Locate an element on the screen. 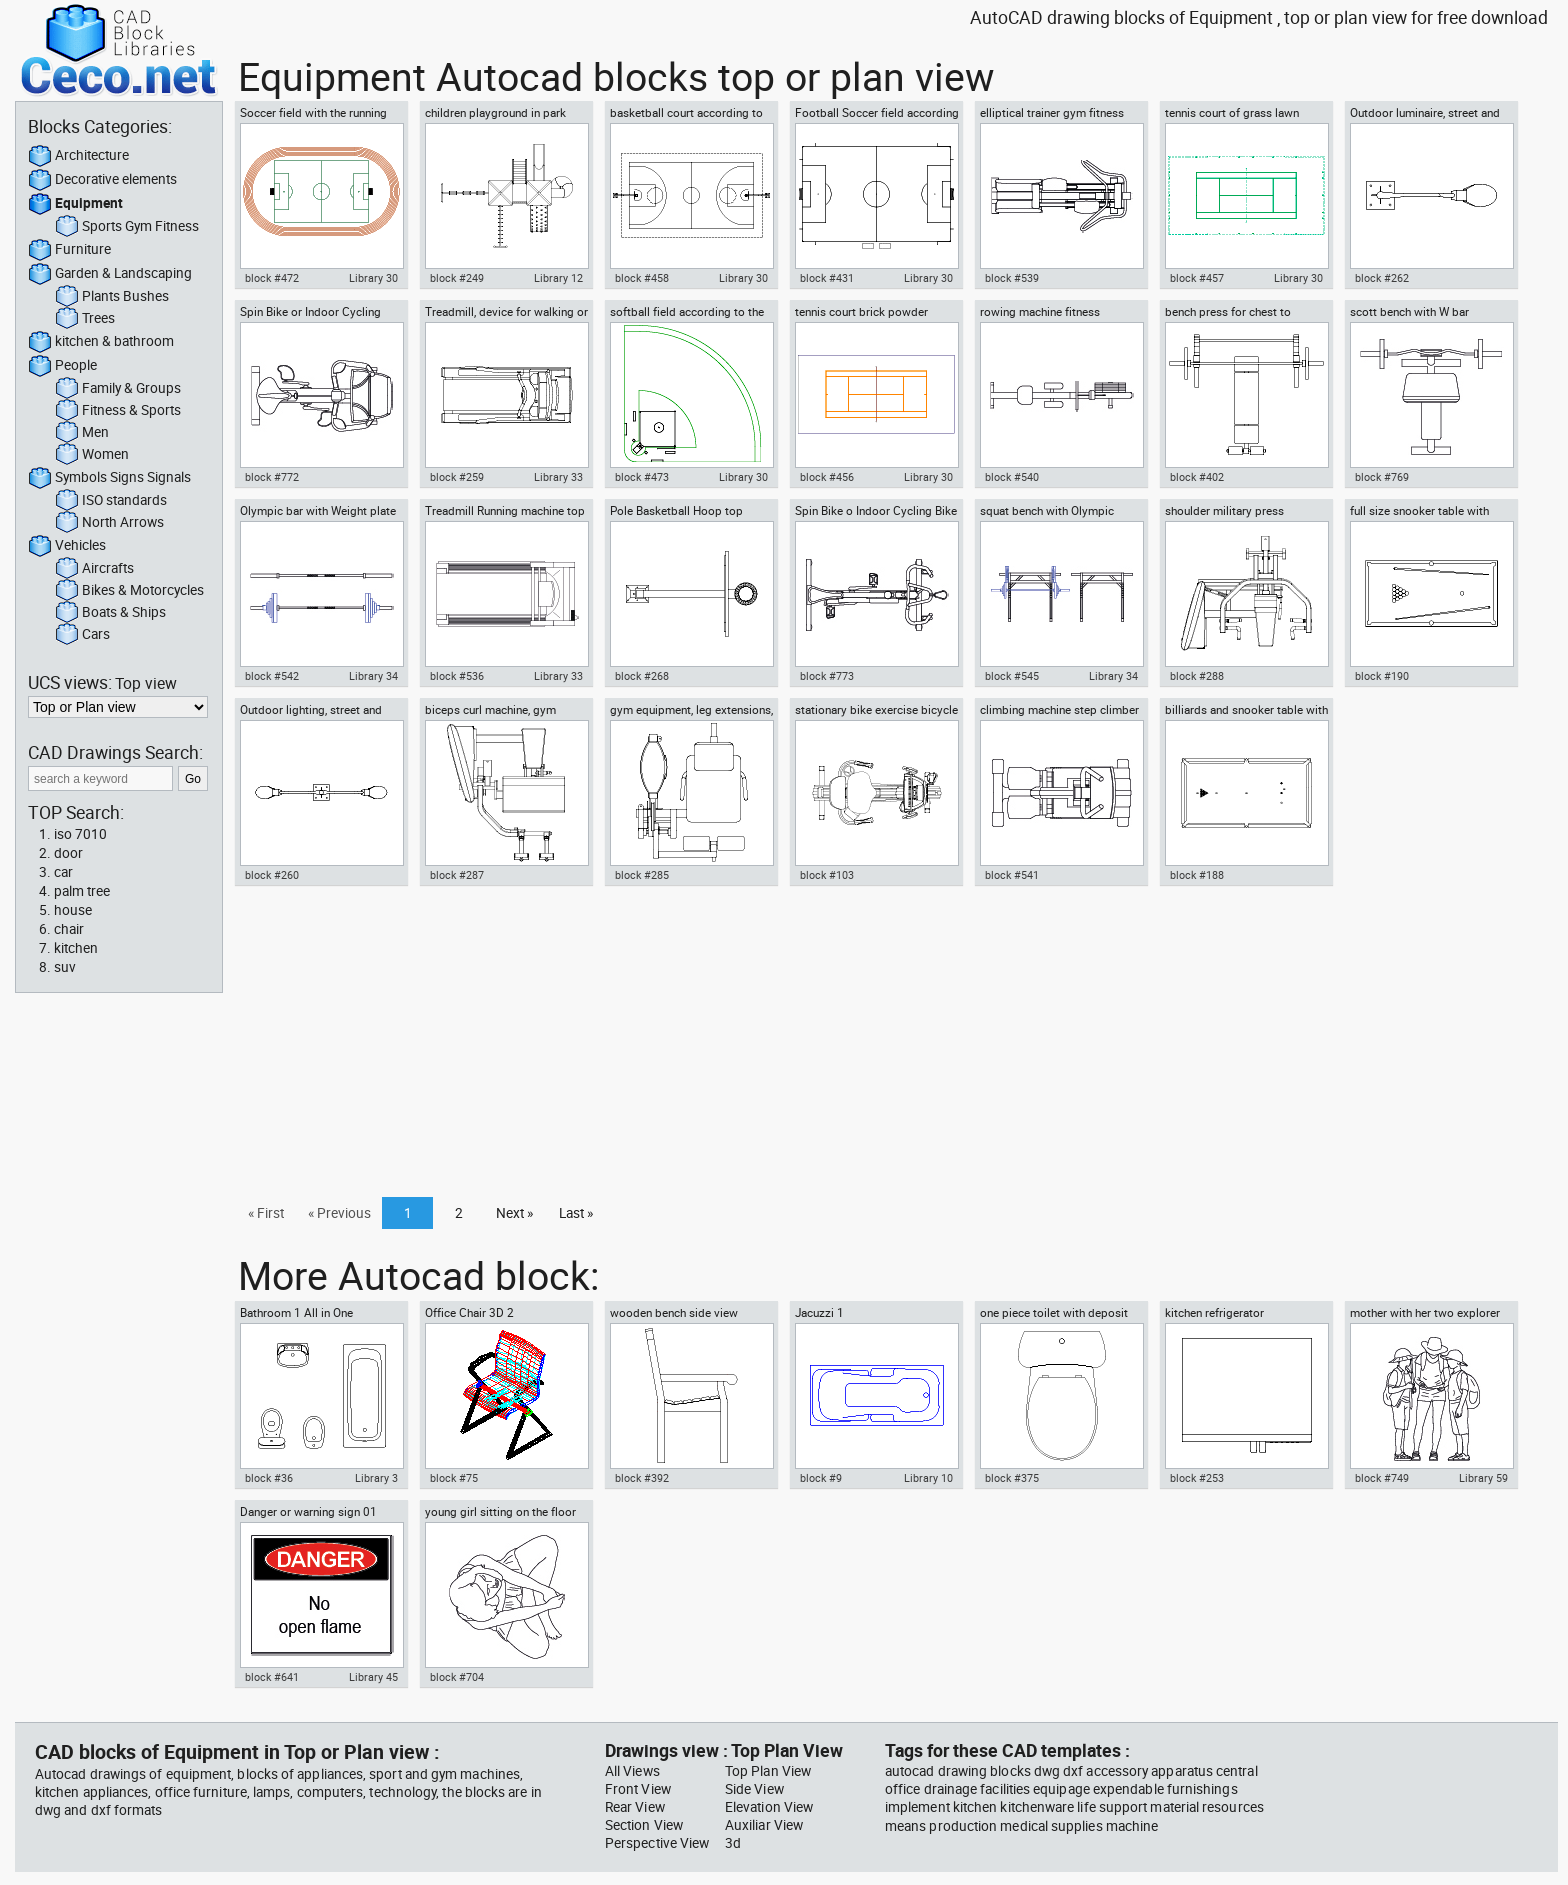 The height and width of the screenshot is (1885, 1568). Trees is located at coordinates (85, 319).